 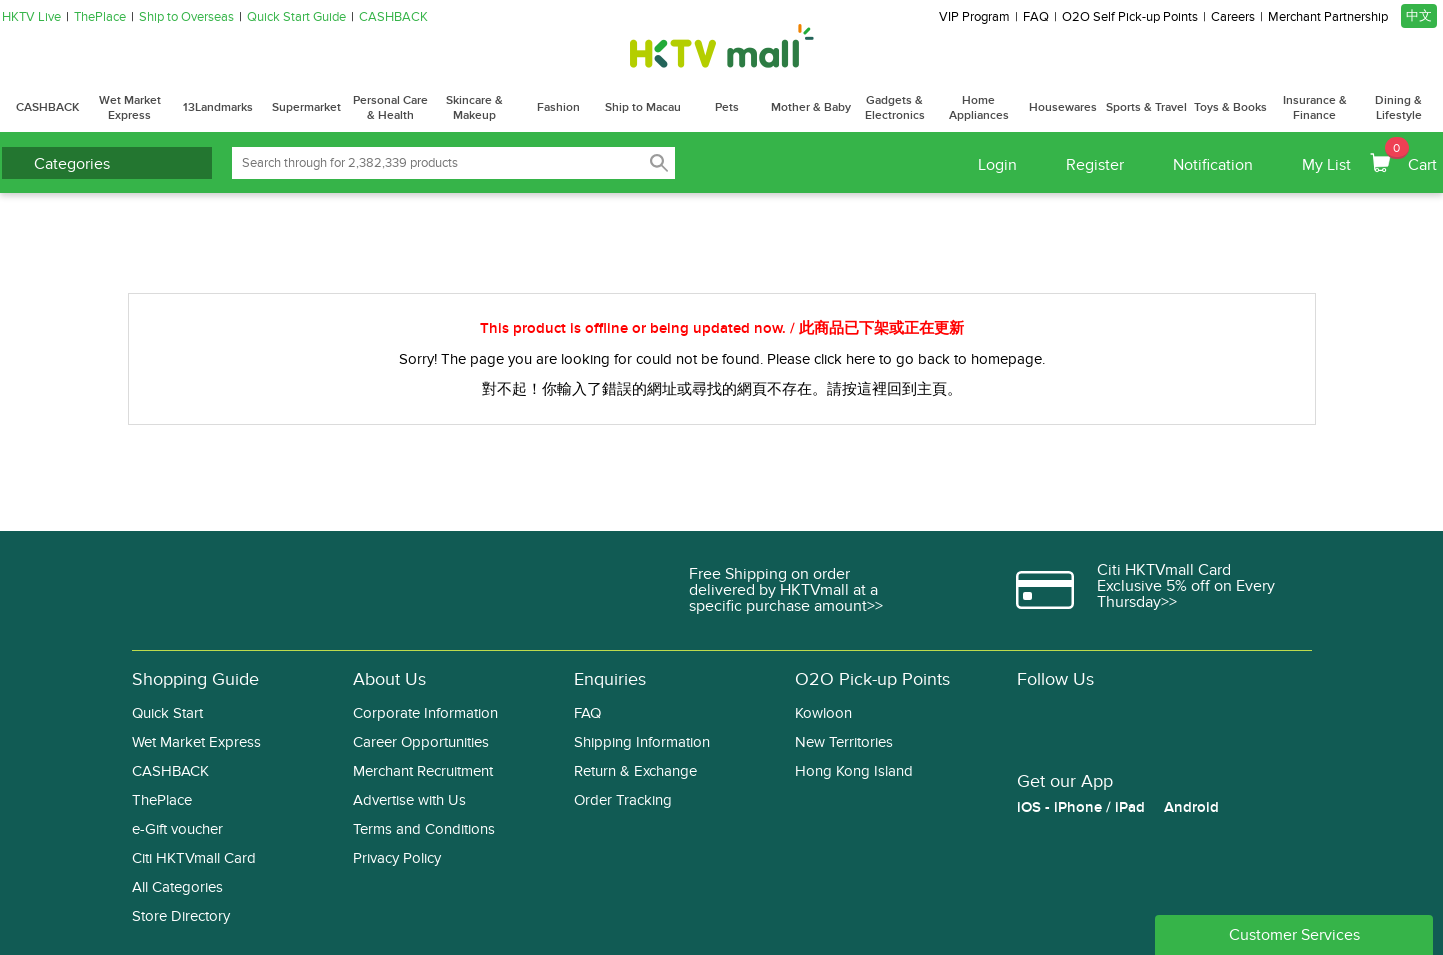 What do you see at coordinates (722, 389) in the screenshot?
I see `對不起！你輸入了錯誤的網址或尋找的網頁不存在。請按這裡回到主頁。` at bounding box center [722, 389].